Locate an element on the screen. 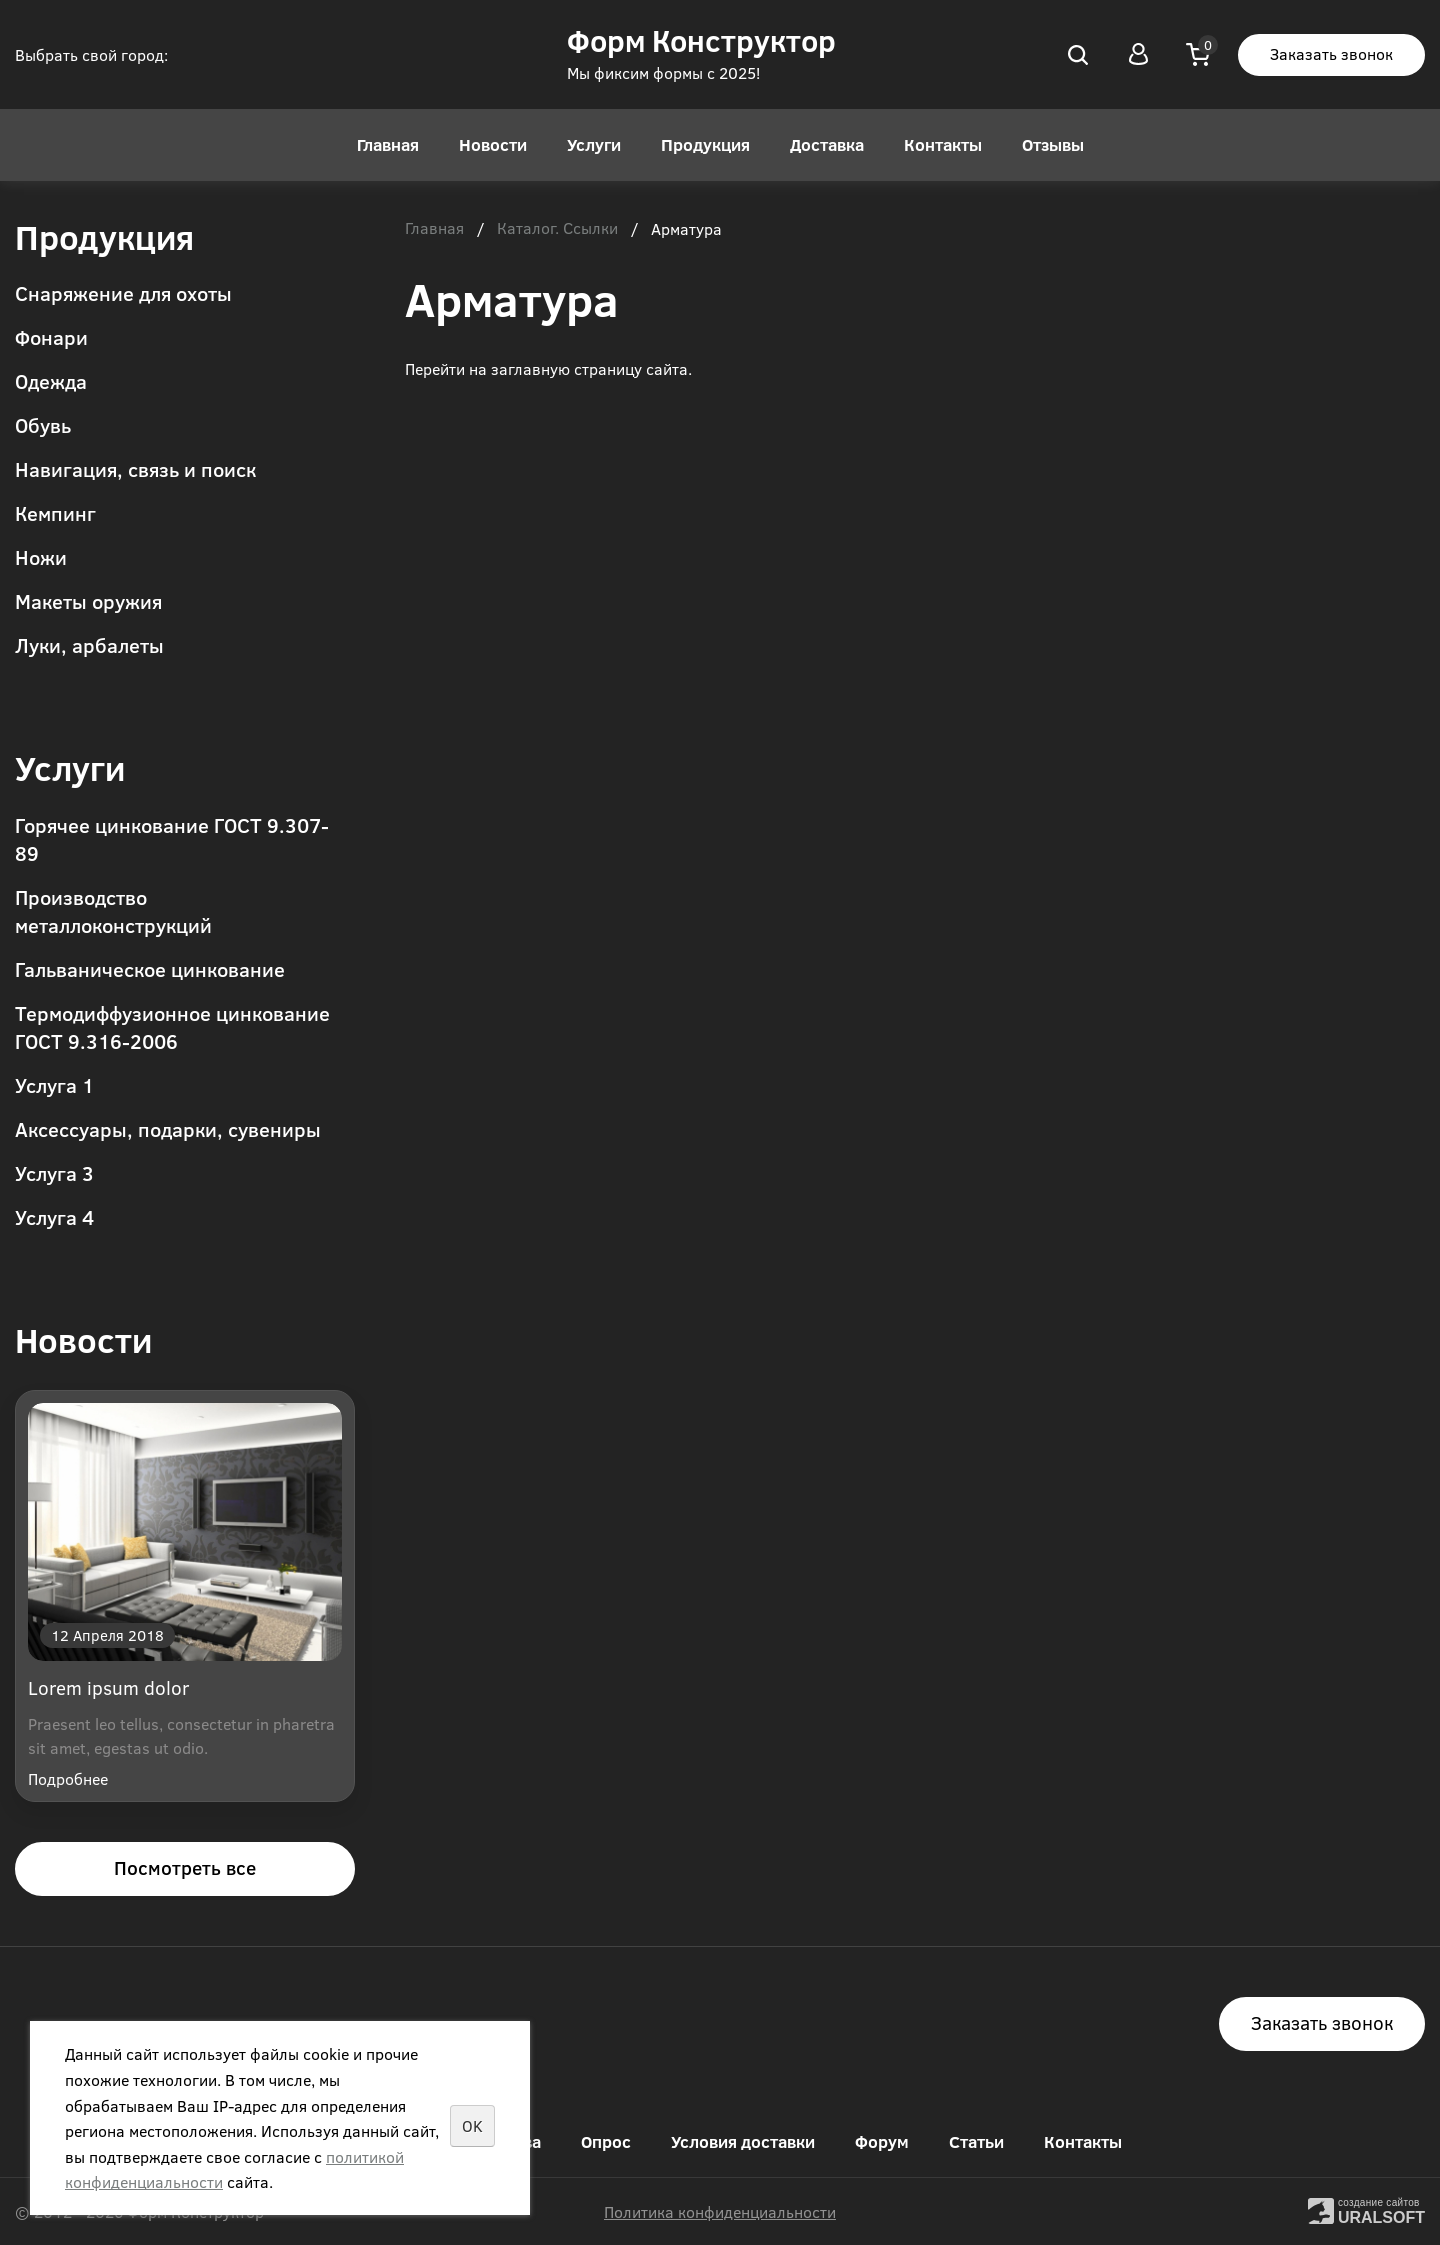  Политика конфиденциальности is located at coordinates (720, 2211).